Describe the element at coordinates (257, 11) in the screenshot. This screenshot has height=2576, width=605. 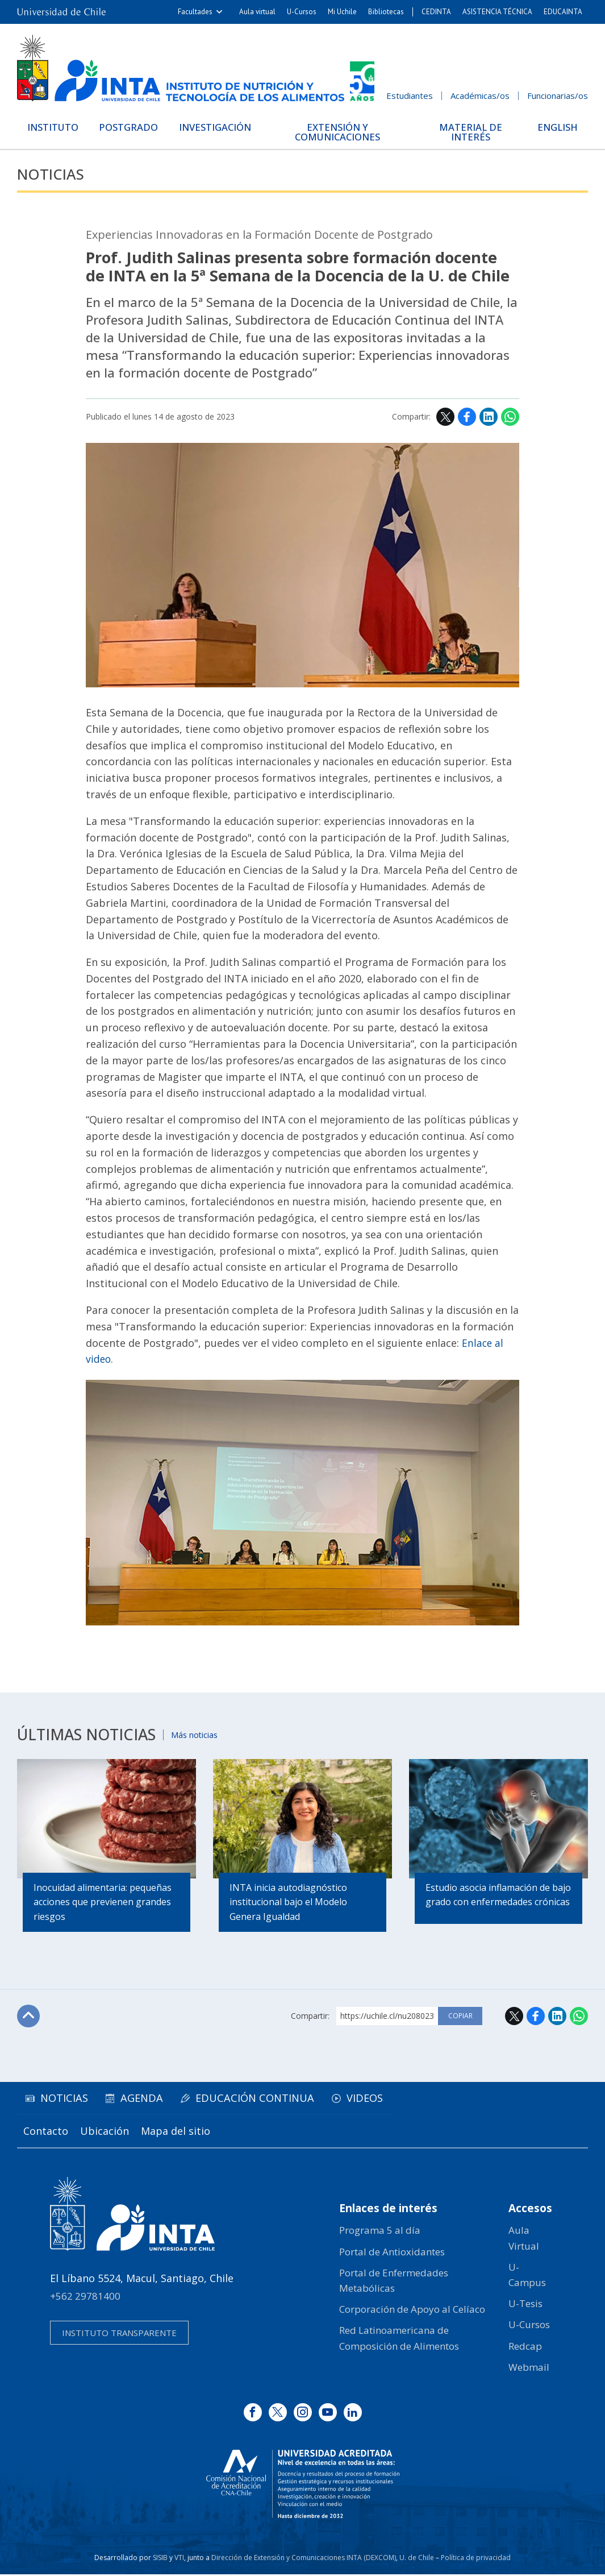
I see `Aula virtual` at that location.